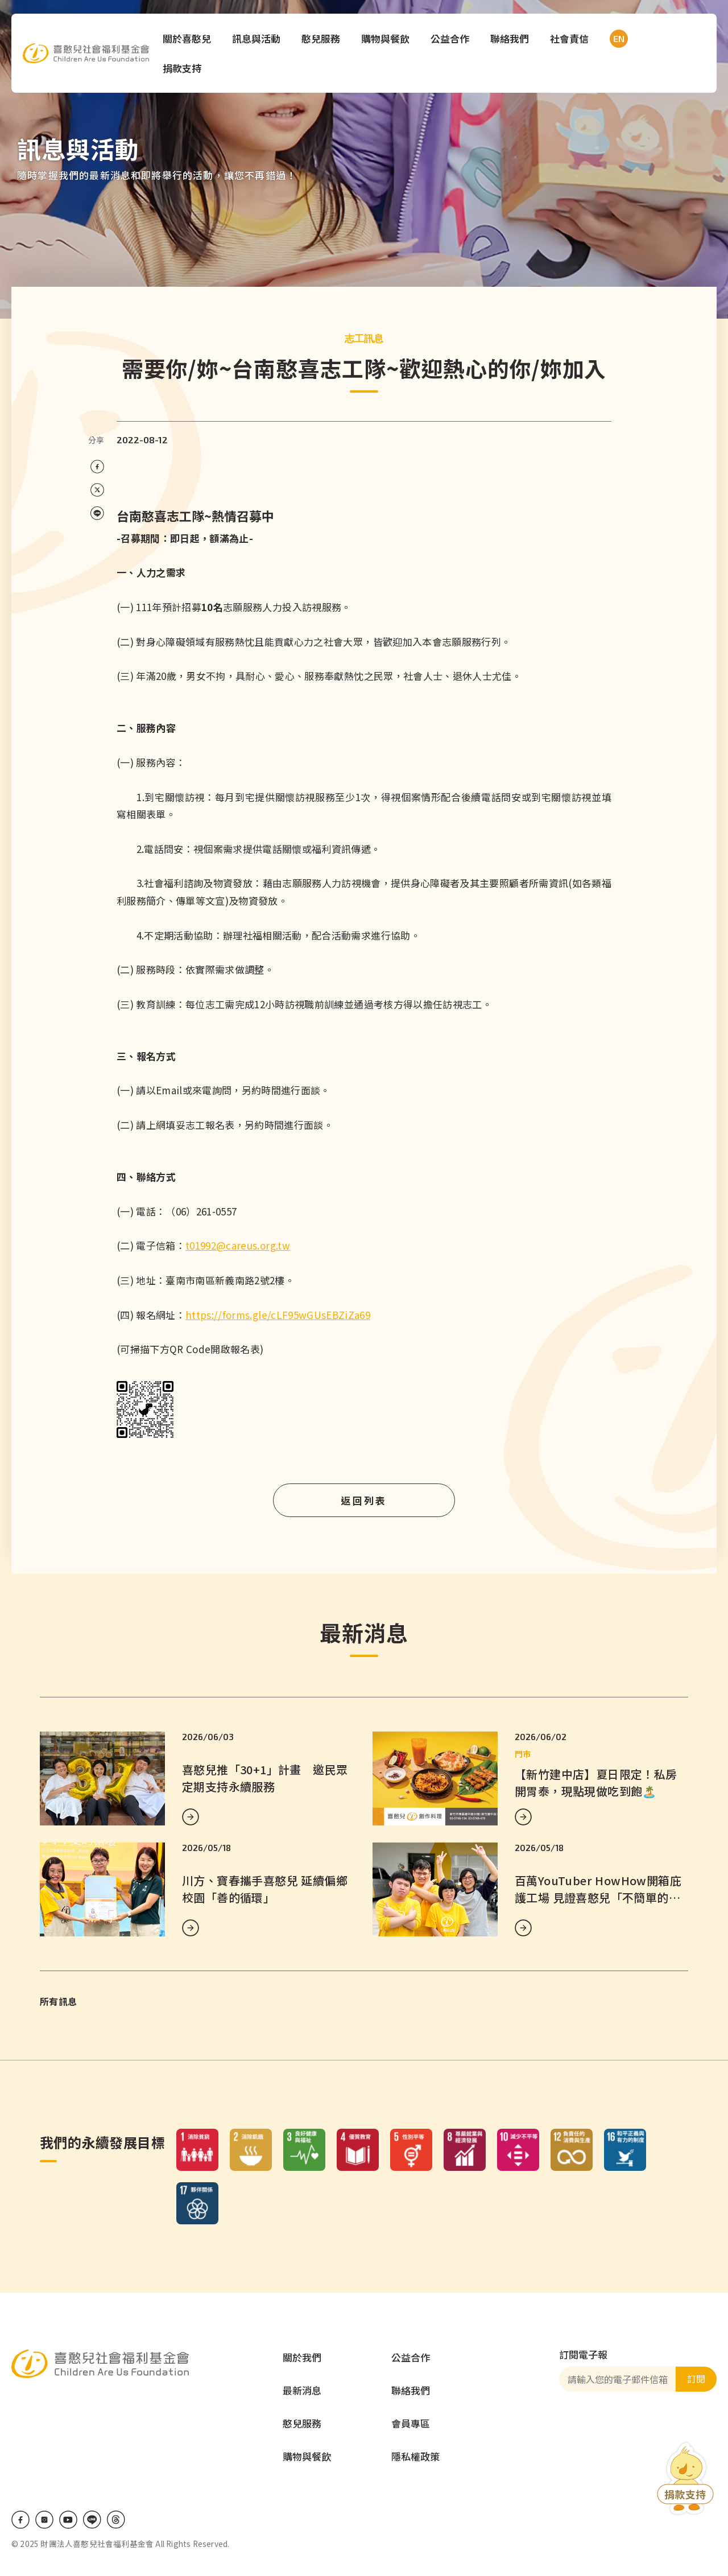 The image size is (728, 2576). I want to click on 捐款支持, so click(183, 68).